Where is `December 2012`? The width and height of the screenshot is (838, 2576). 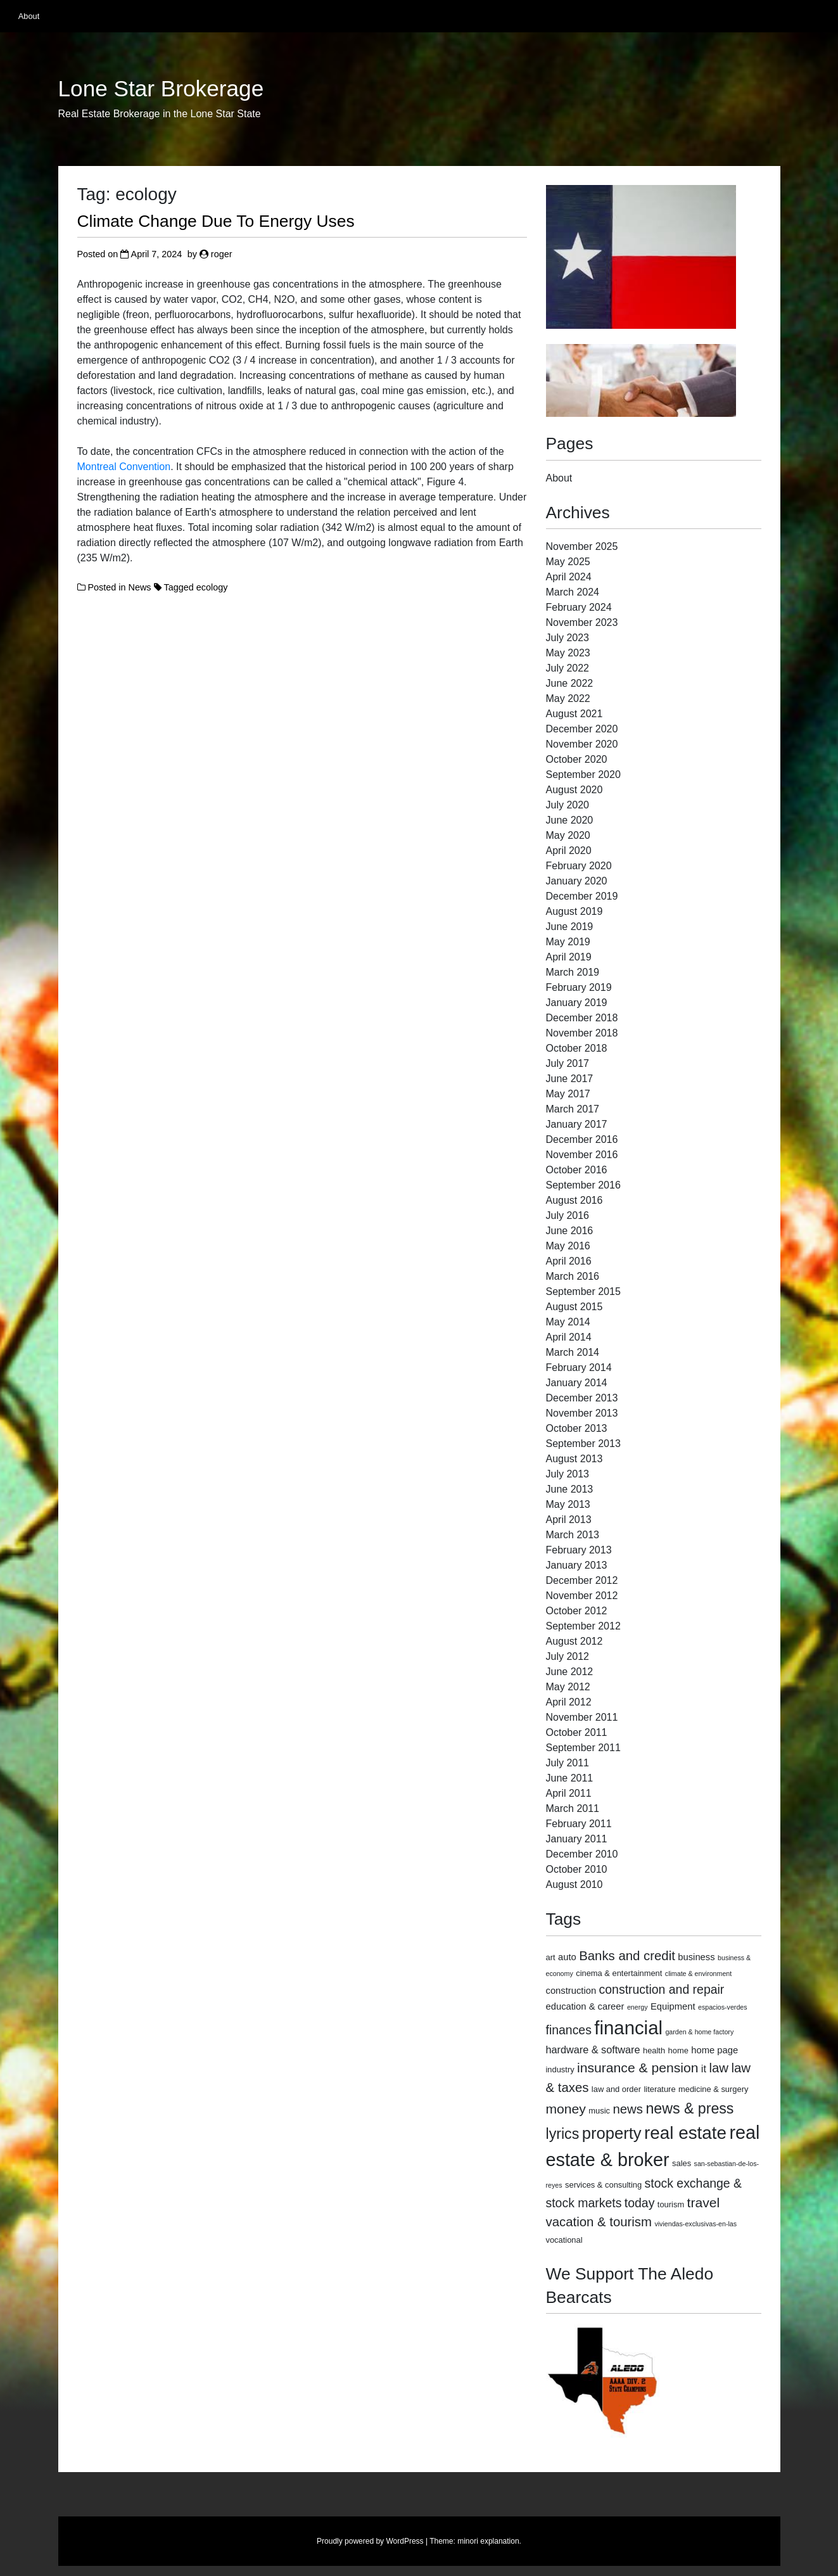 December 2012 is located at coordinates (582, 1580).